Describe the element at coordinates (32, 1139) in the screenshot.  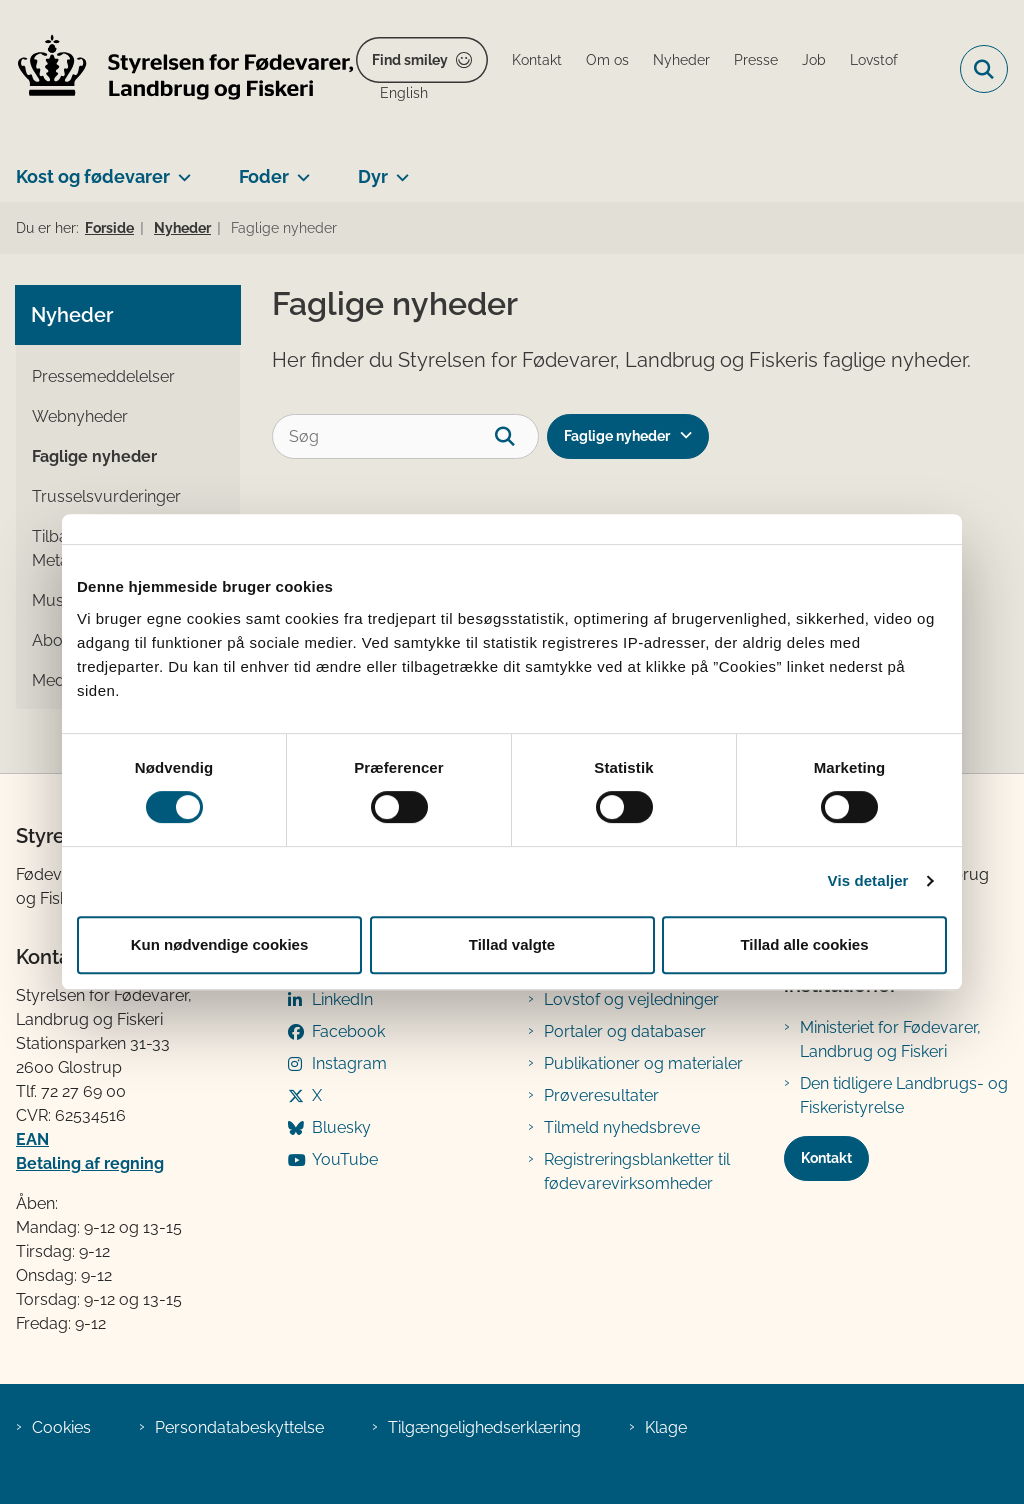
I see `EAN` at that location.